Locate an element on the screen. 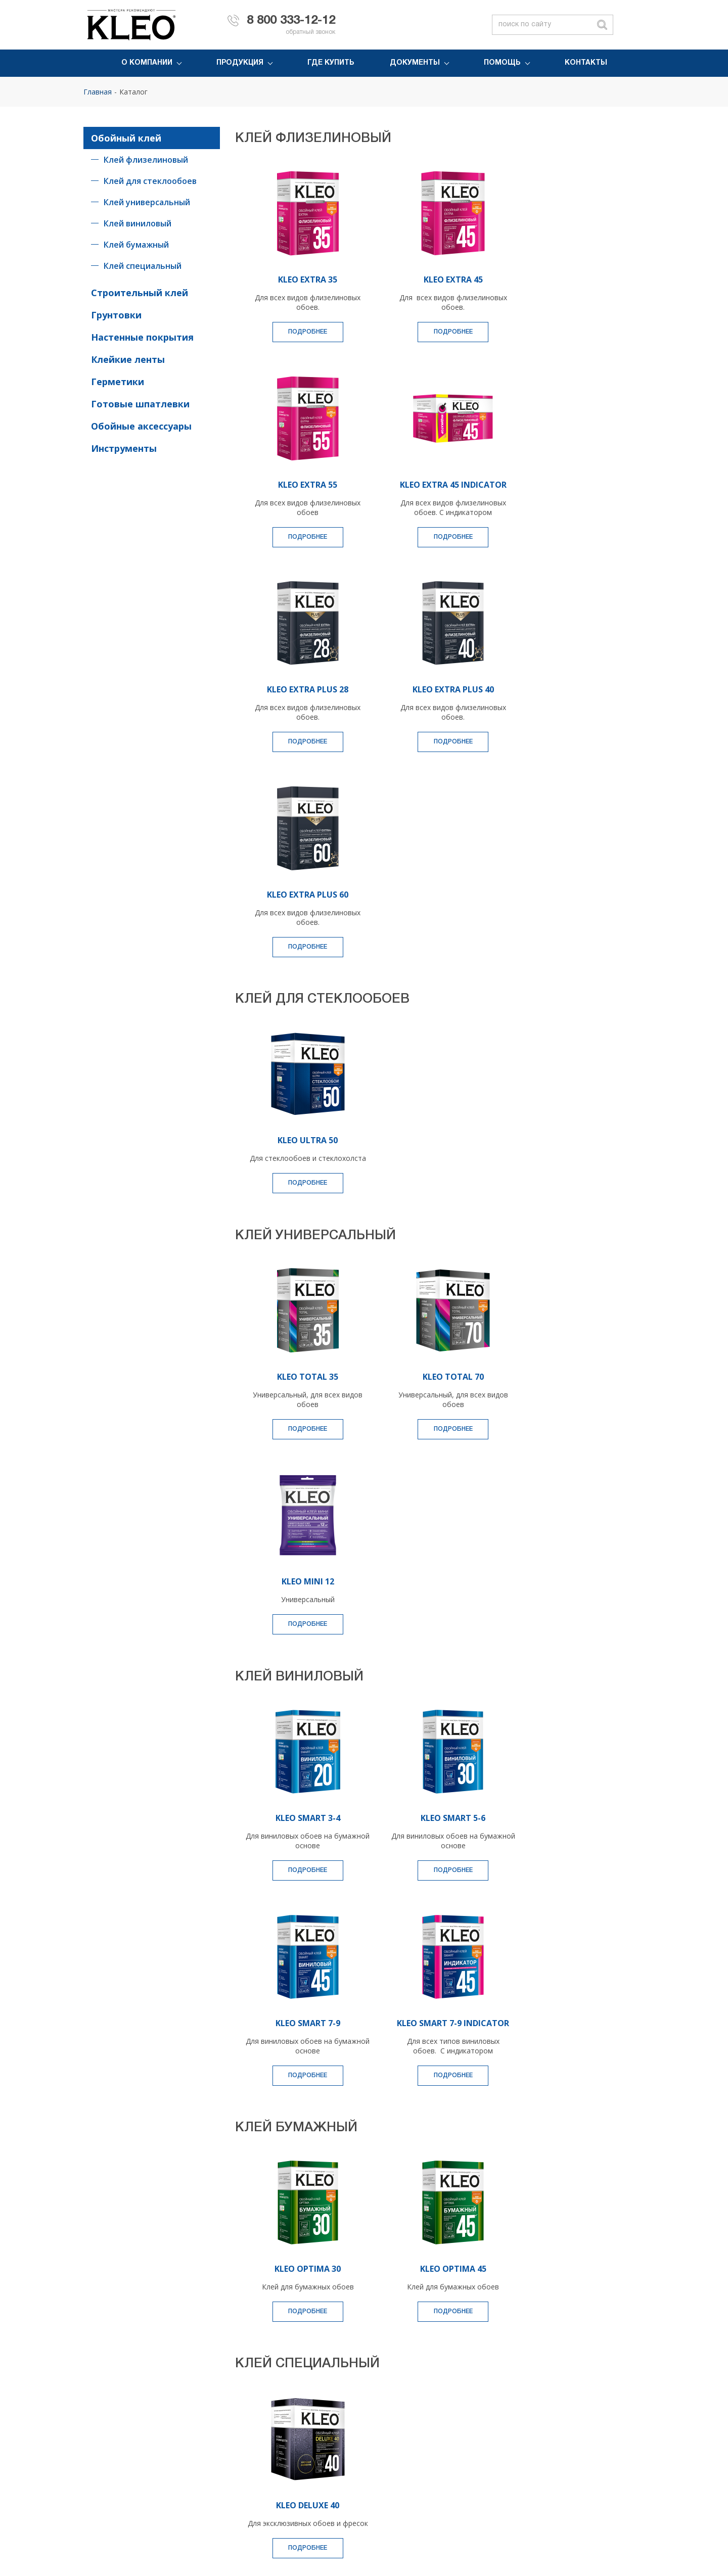 The height and width of the screenshot is (2576, 728). Согласен с обработкой is located at coordinates (463, 2331).